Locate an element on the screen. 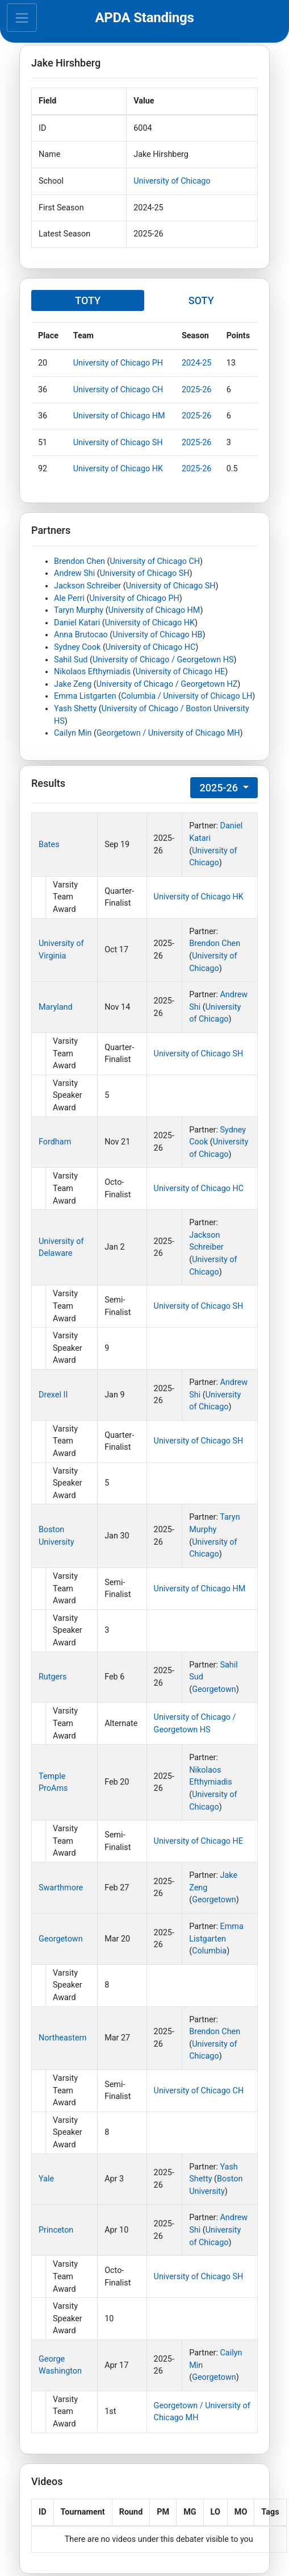 Image resolution: width=289 pixels, height=2576 pixels. TOTY is located at coordinates (87, 300).